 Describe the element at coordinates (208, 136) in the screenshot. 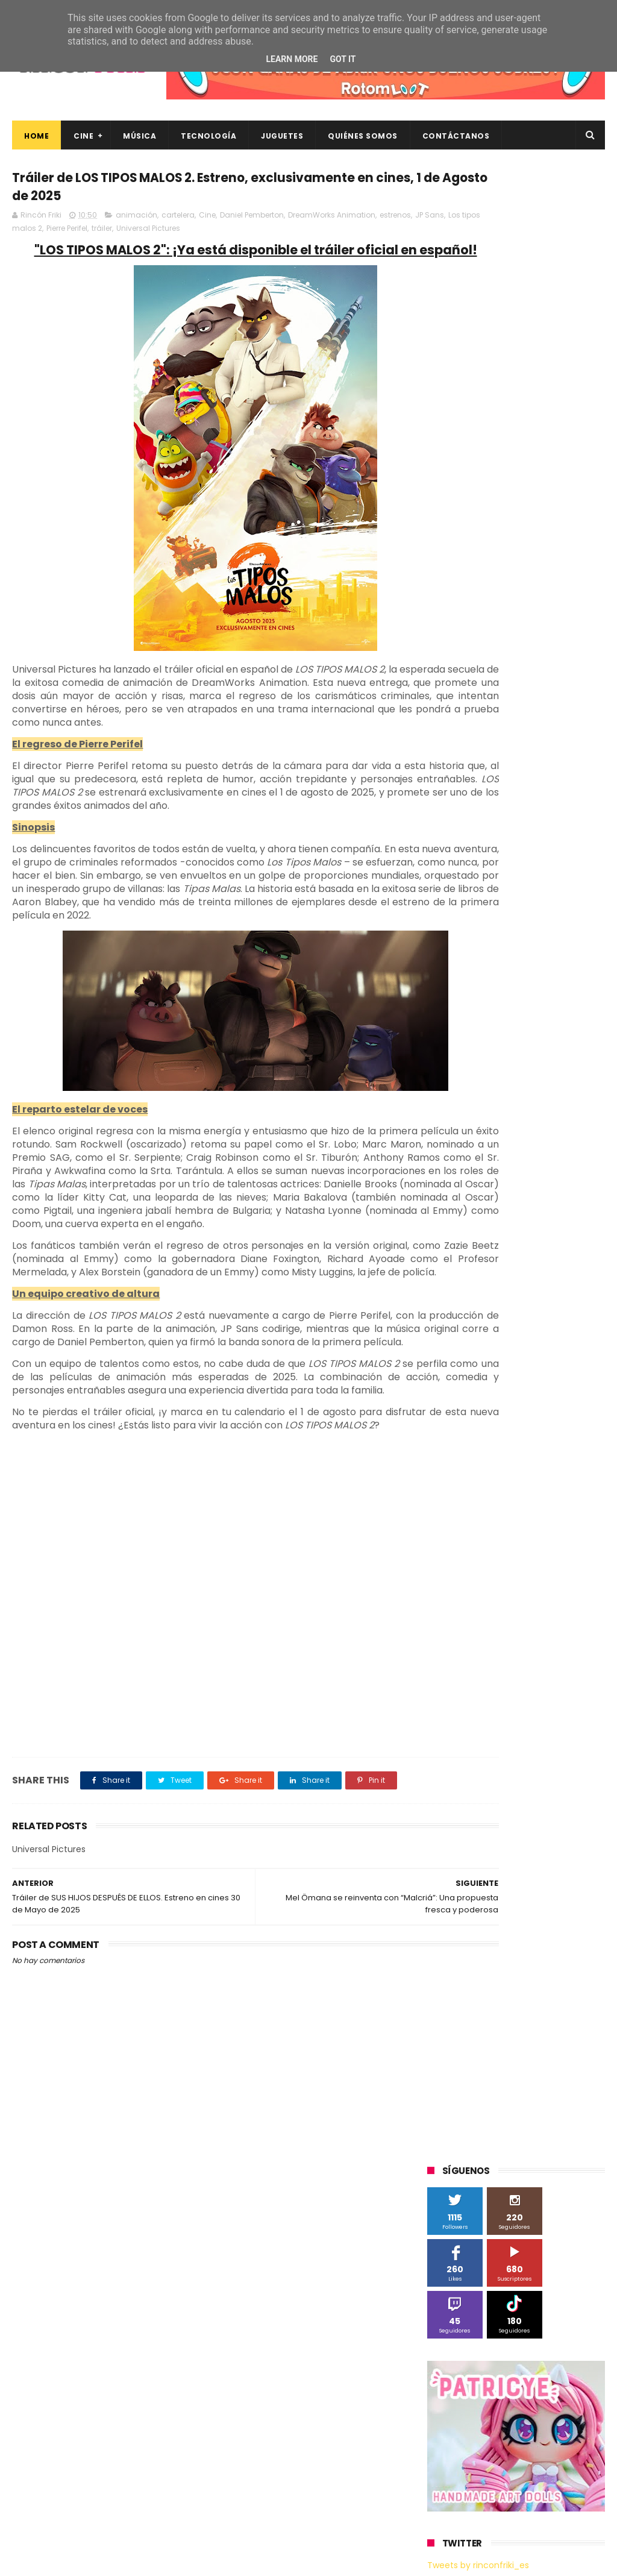

I see `Tecnología` at that location.